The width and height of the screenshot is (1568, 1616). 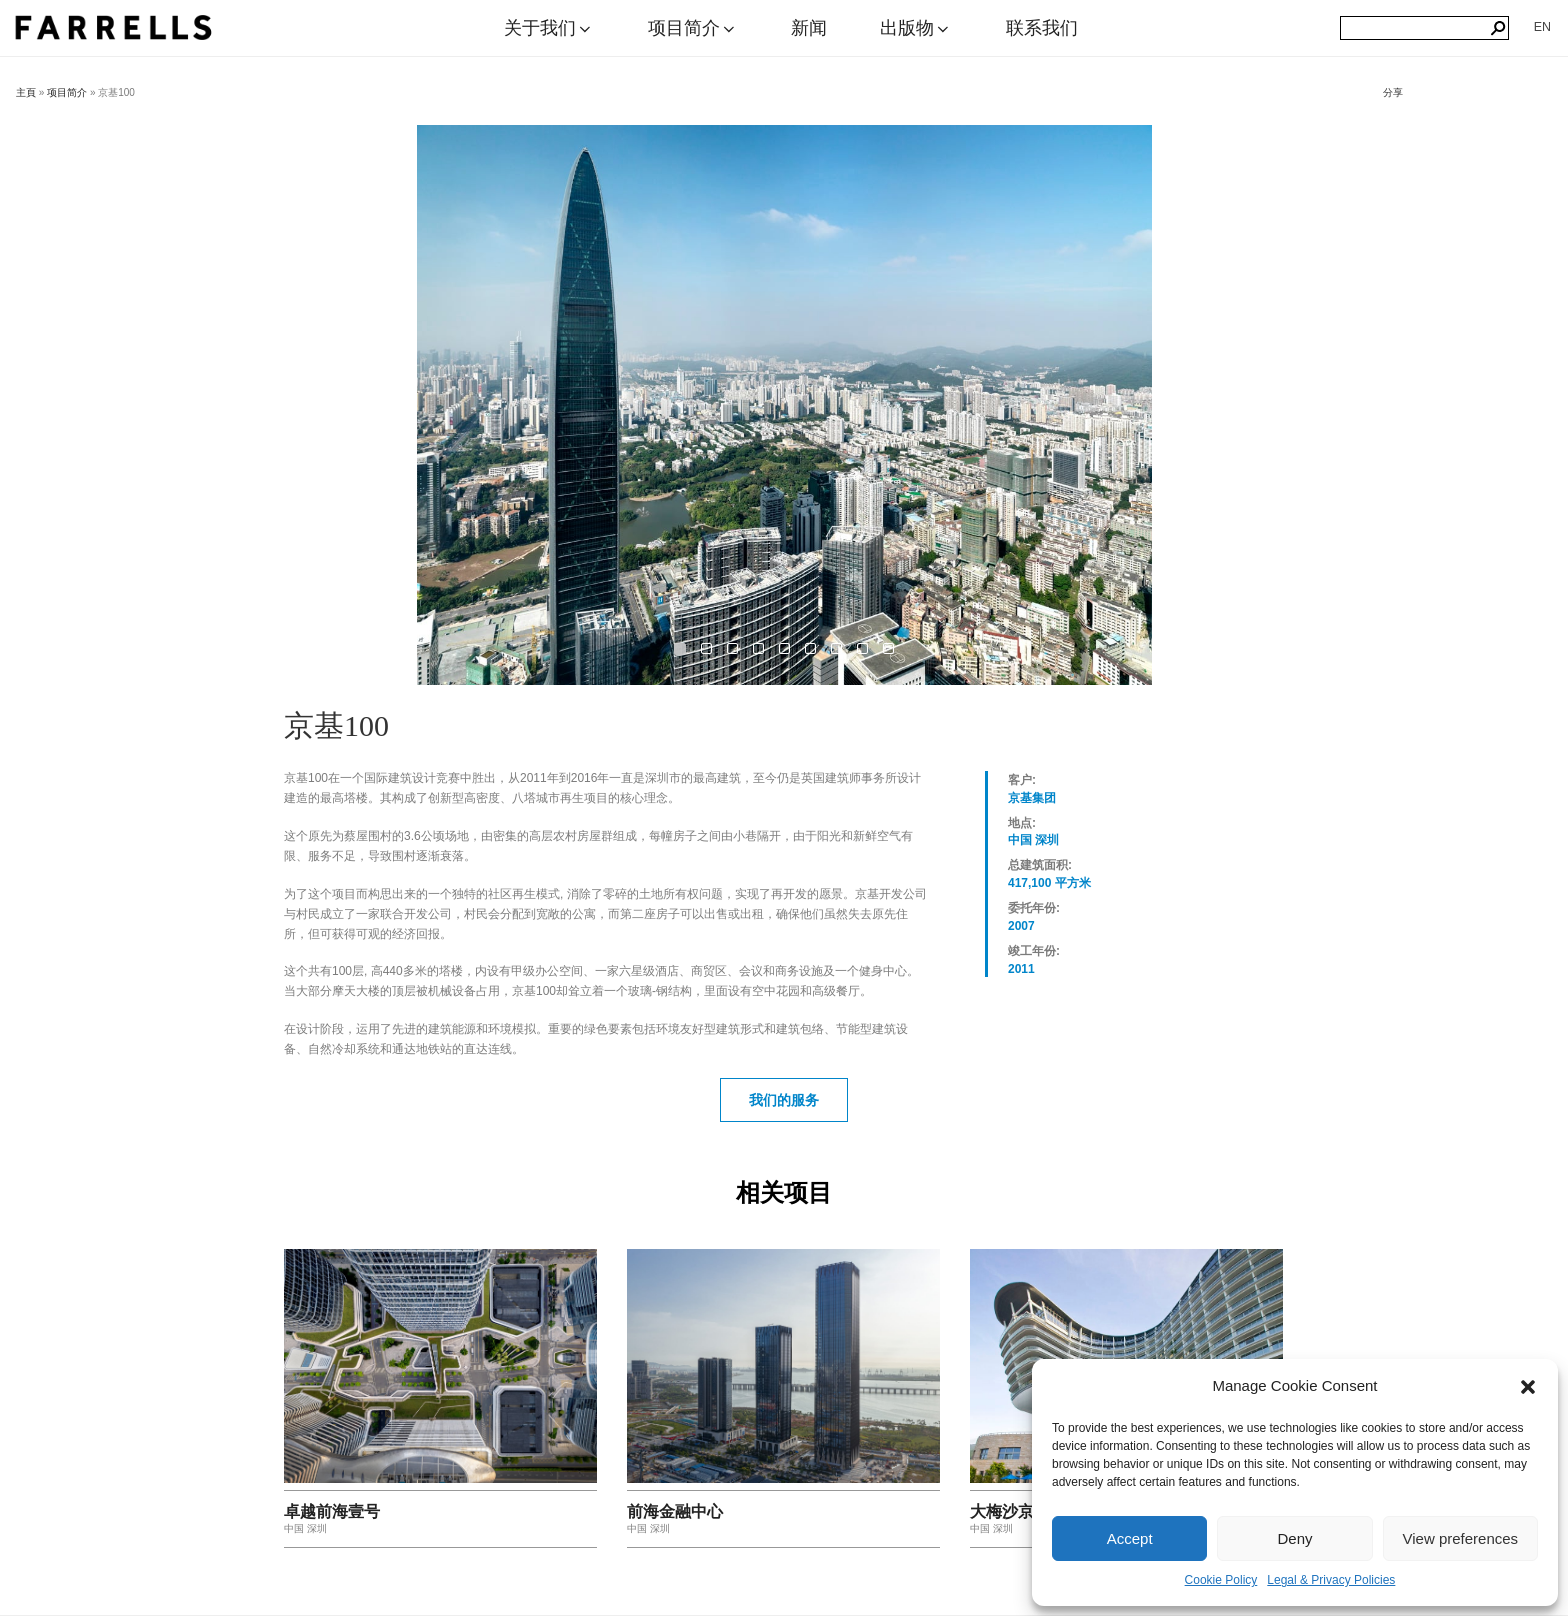 I want to click on 主頁, so click(x=26, y=92).